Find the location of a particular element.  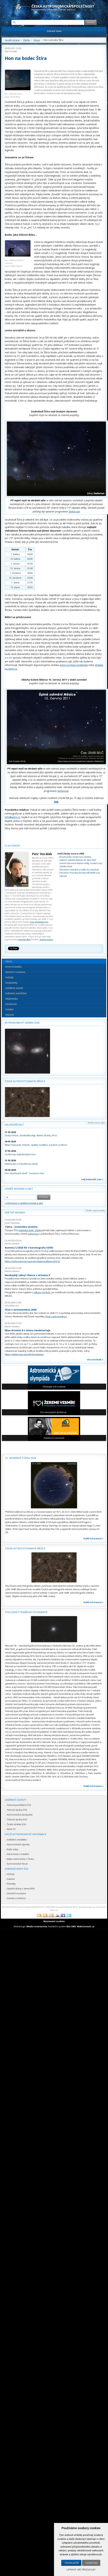

Úkazy is located at coordinates (37, 40).